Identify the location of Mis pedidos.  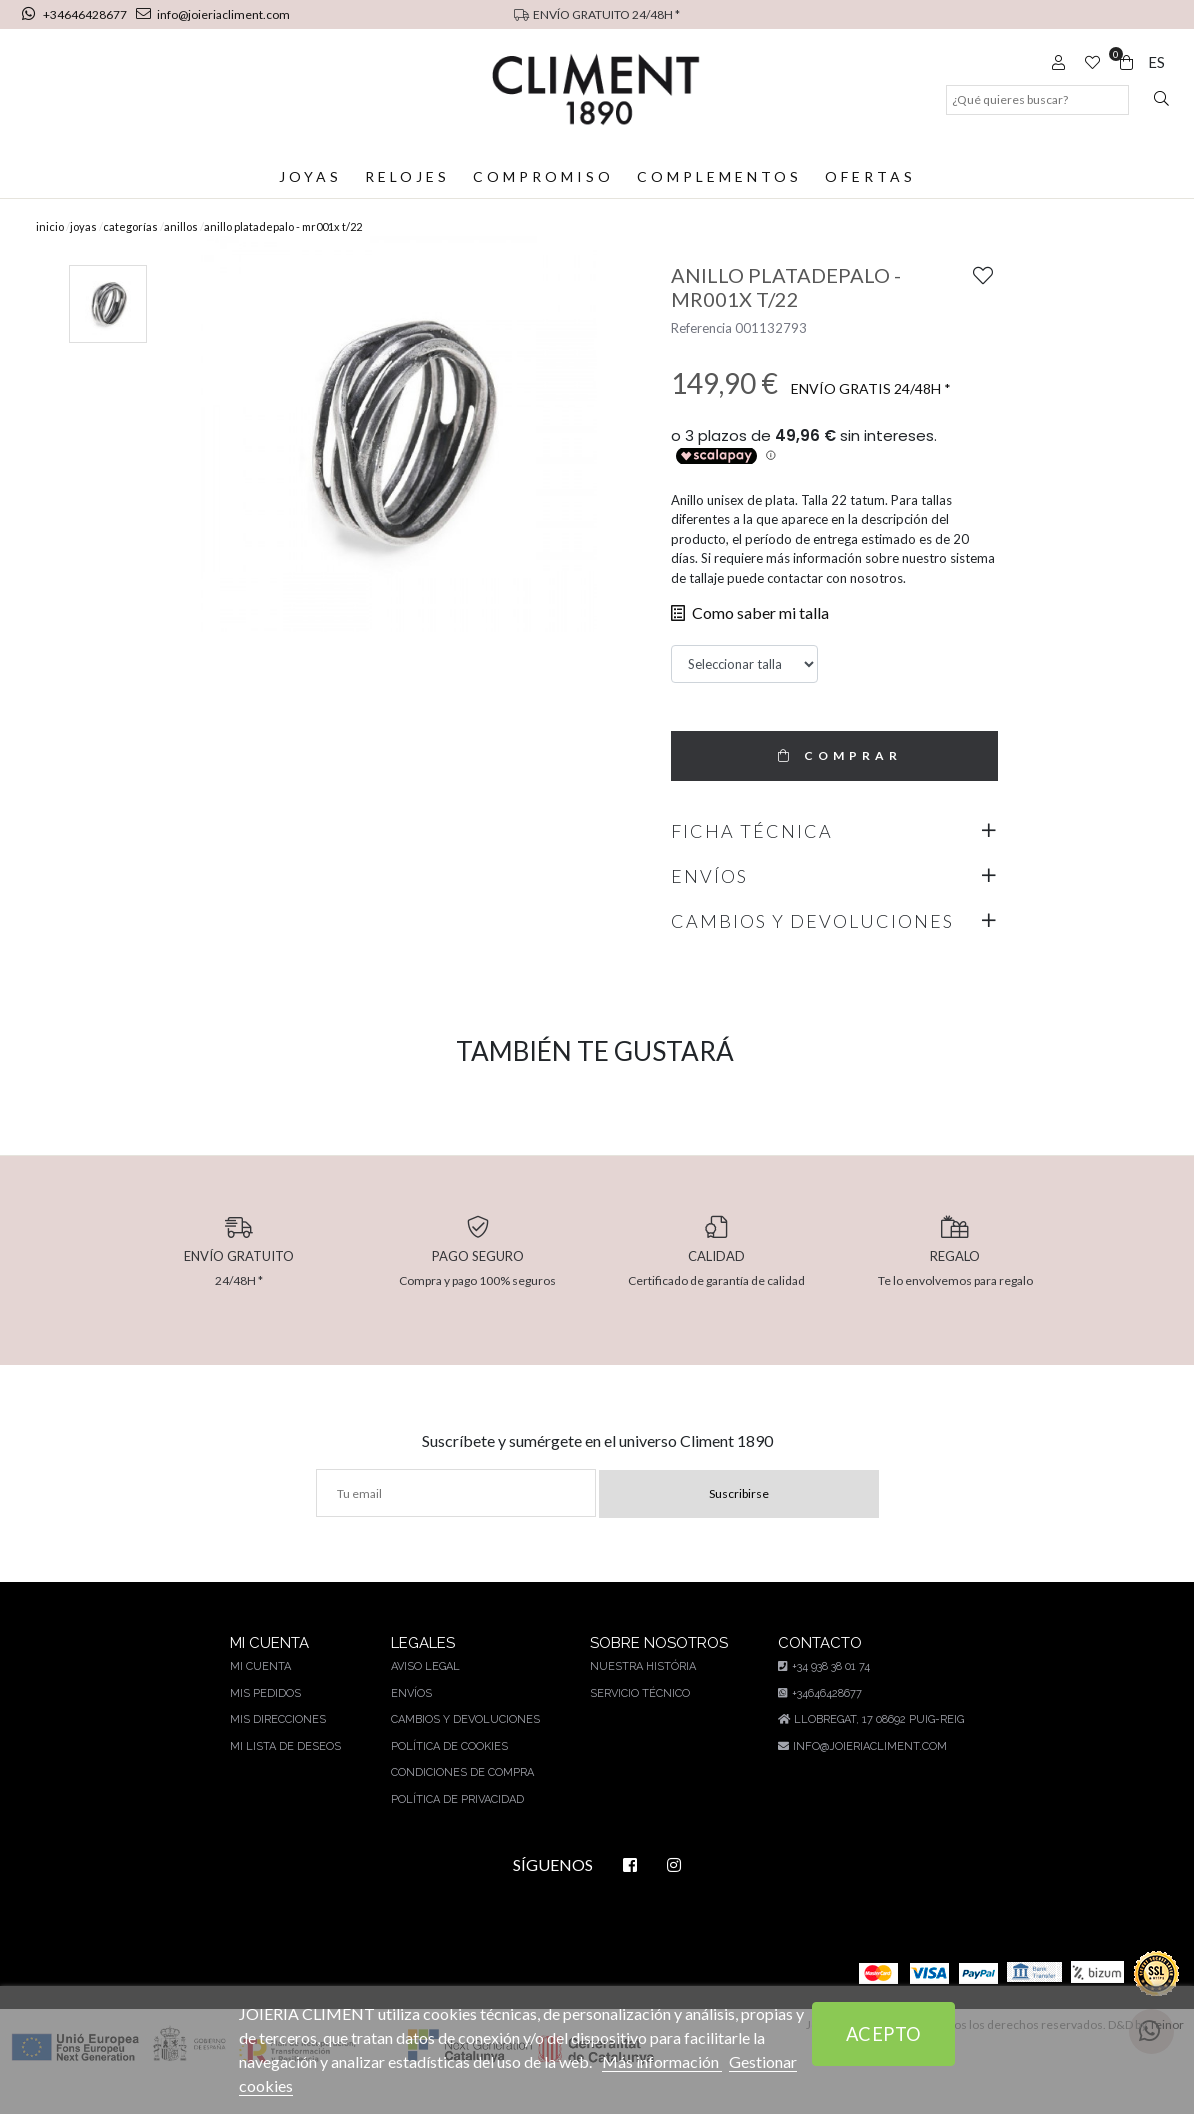
(268, 1722).